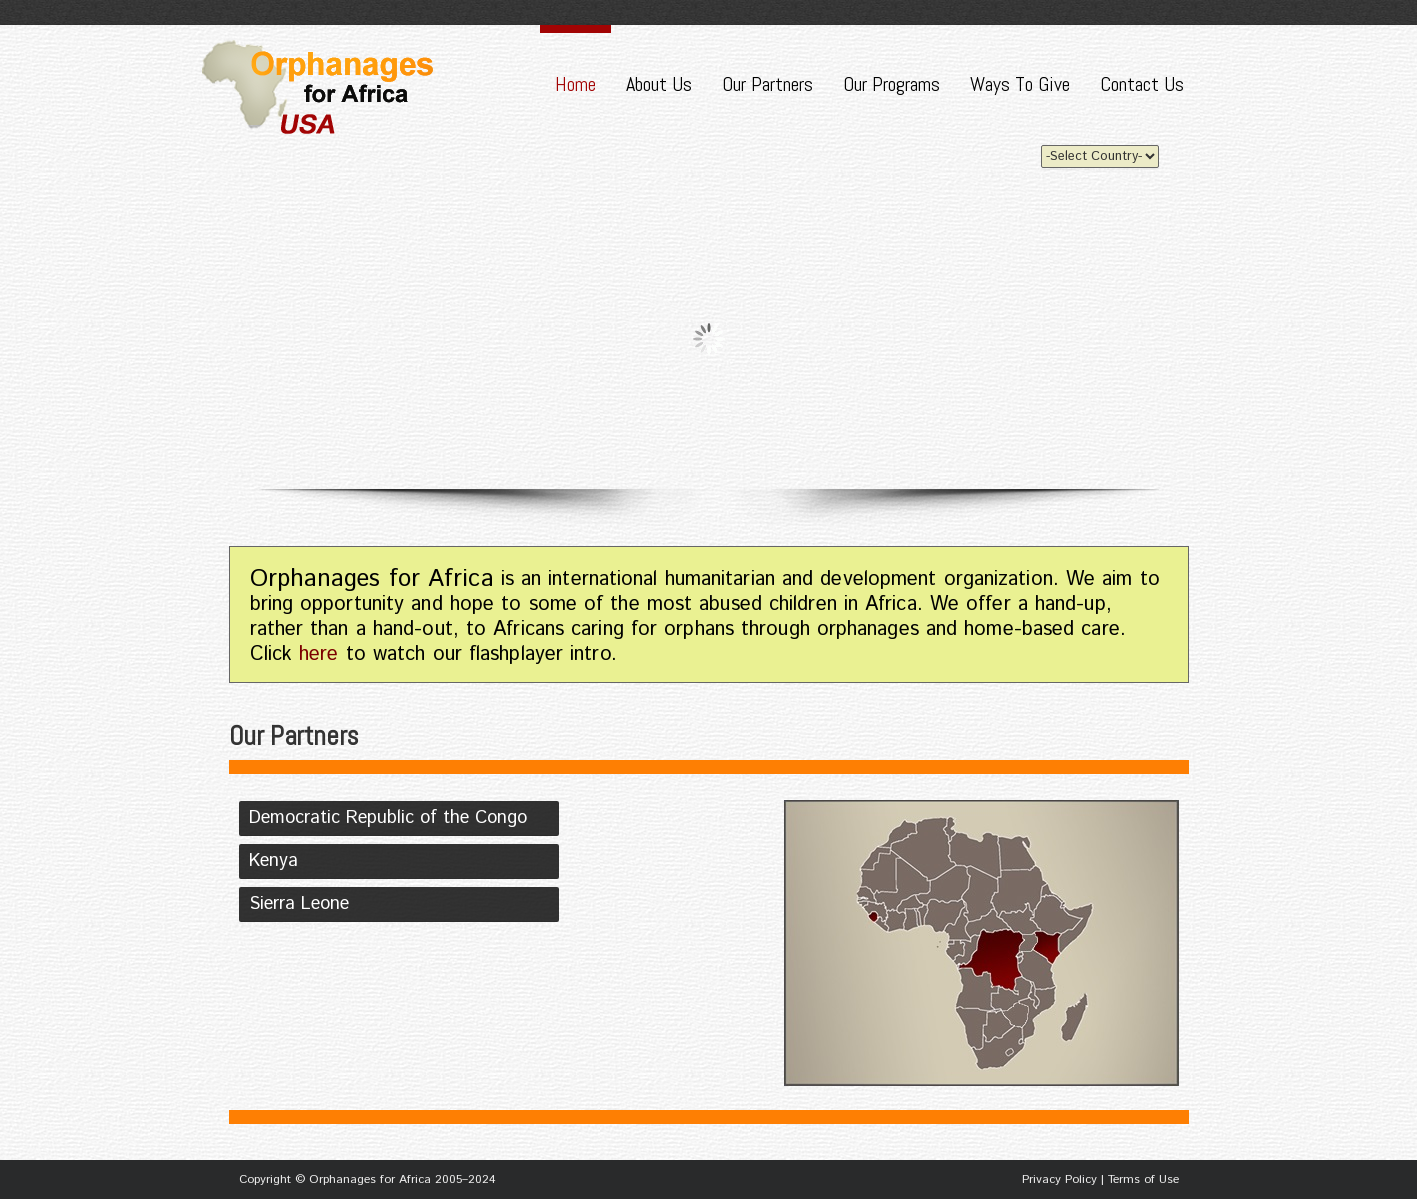  What do you see at coordinates (1142, 84) in the screenshot?
I see `Contact Us` at bounding box center [1142, 84].